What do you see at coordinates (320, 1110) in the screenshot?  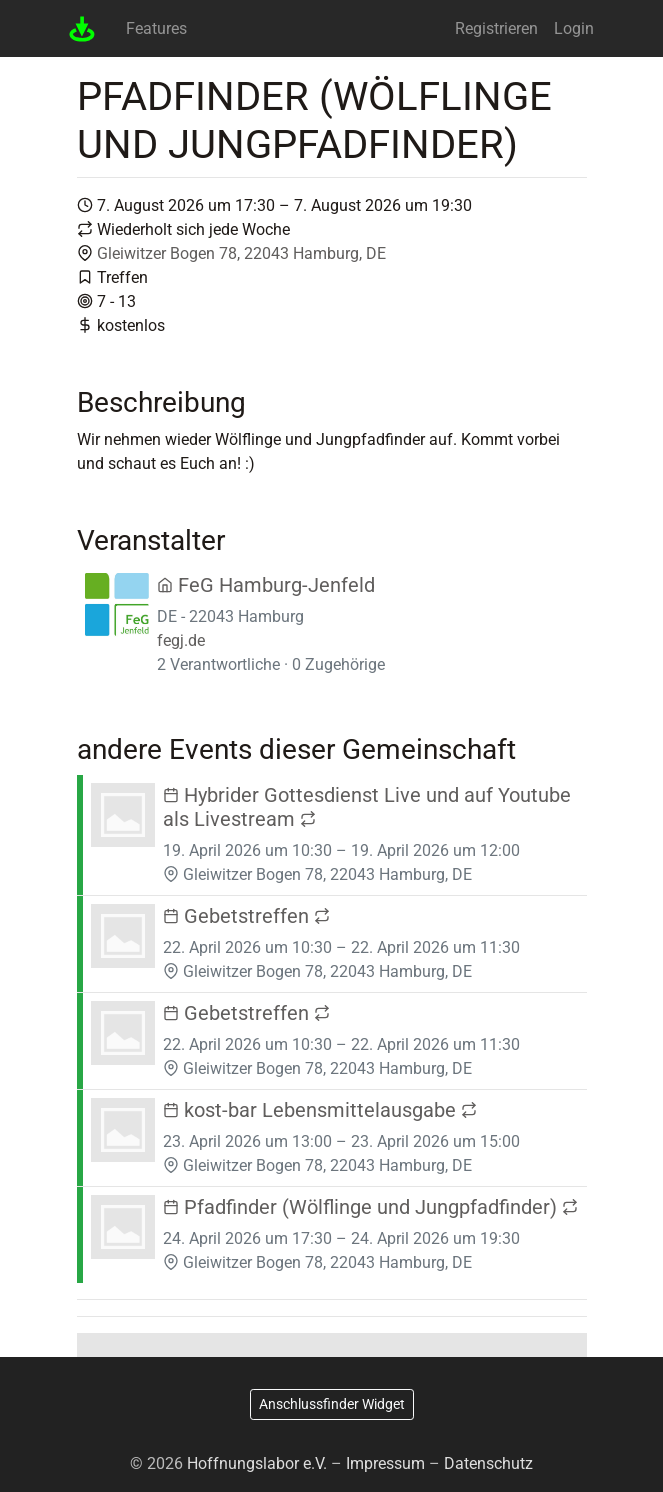 I see `kost-bar Lebensmittelausgabe` at bounding box center [320, 1110].